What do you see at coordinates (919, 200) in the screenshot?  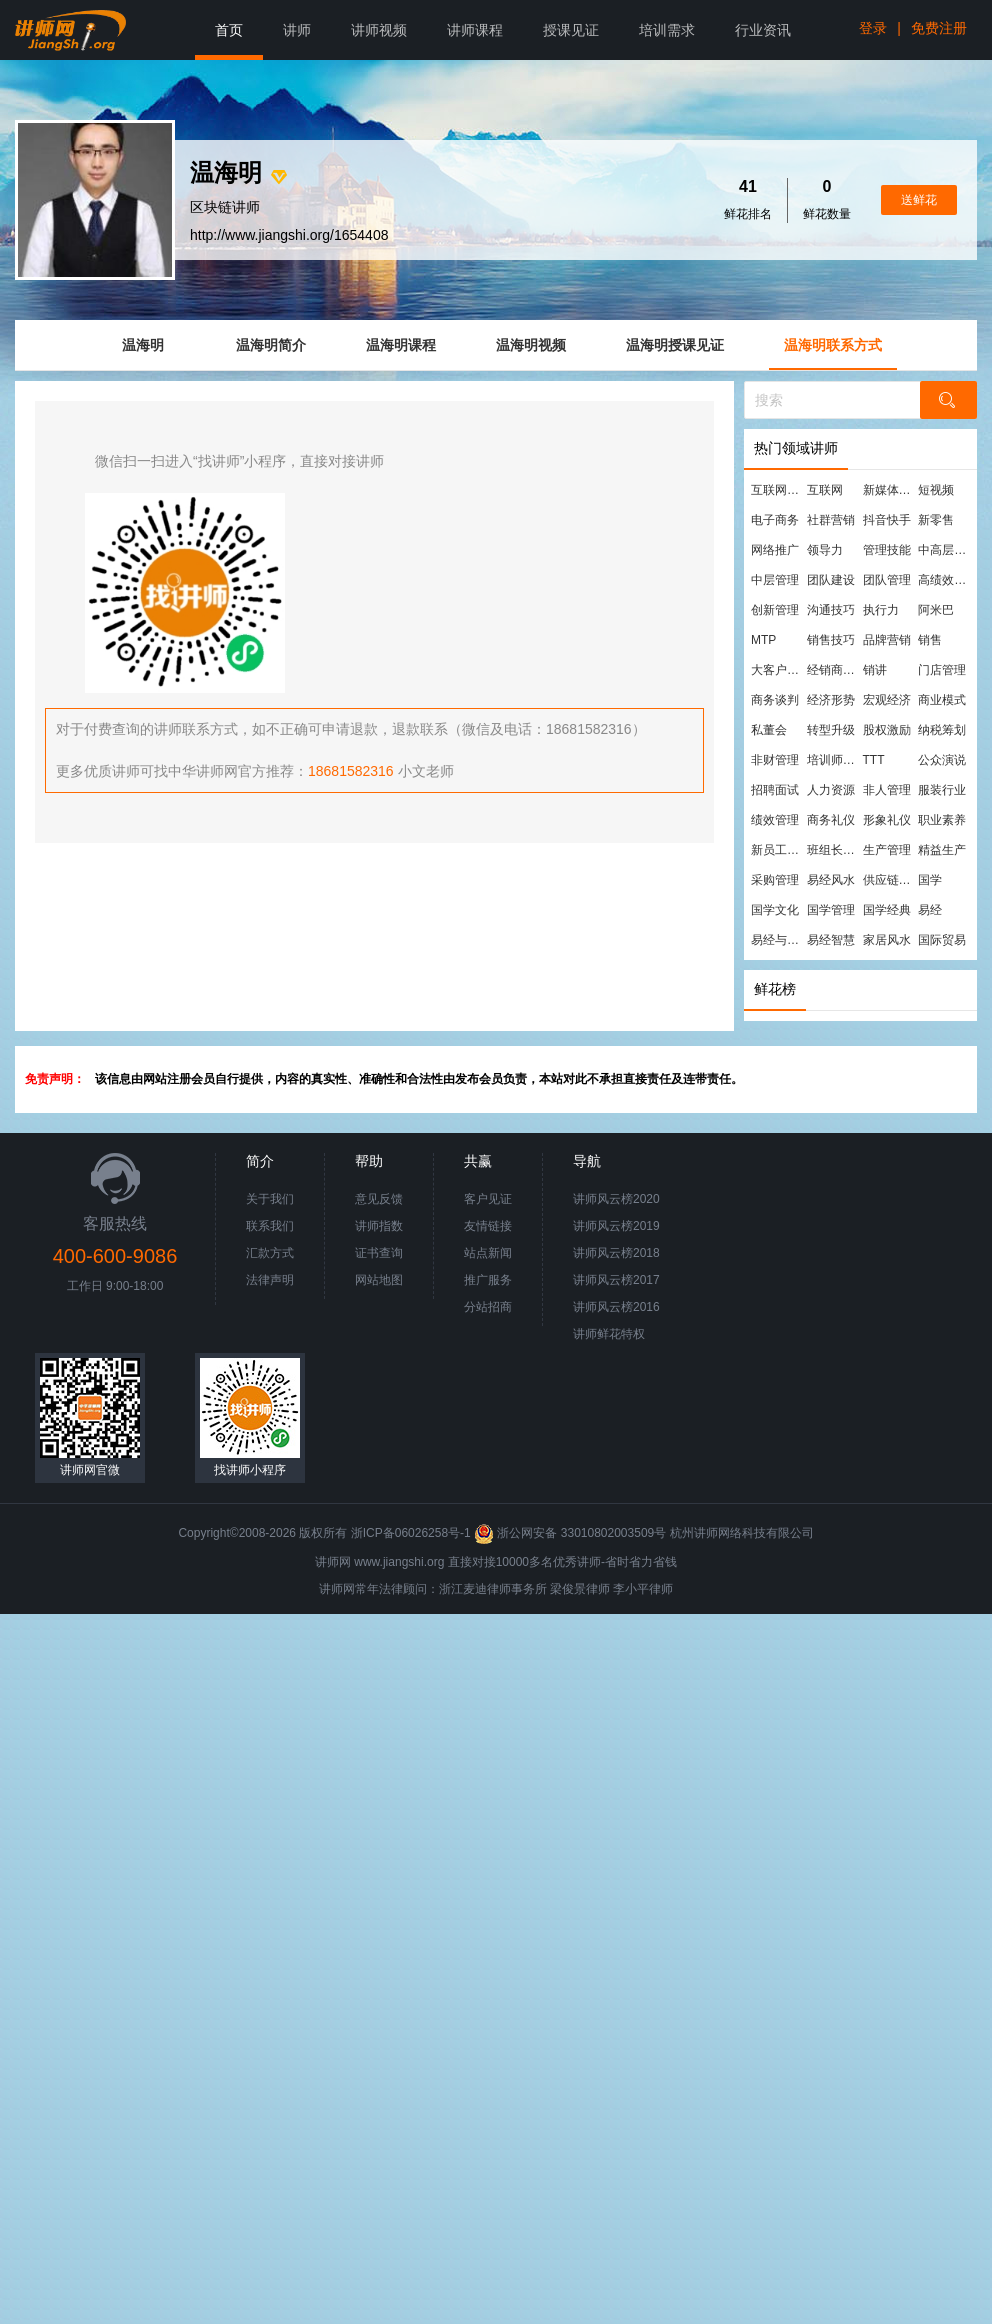 I see `送鲜花` at bounding box center [919, 200].